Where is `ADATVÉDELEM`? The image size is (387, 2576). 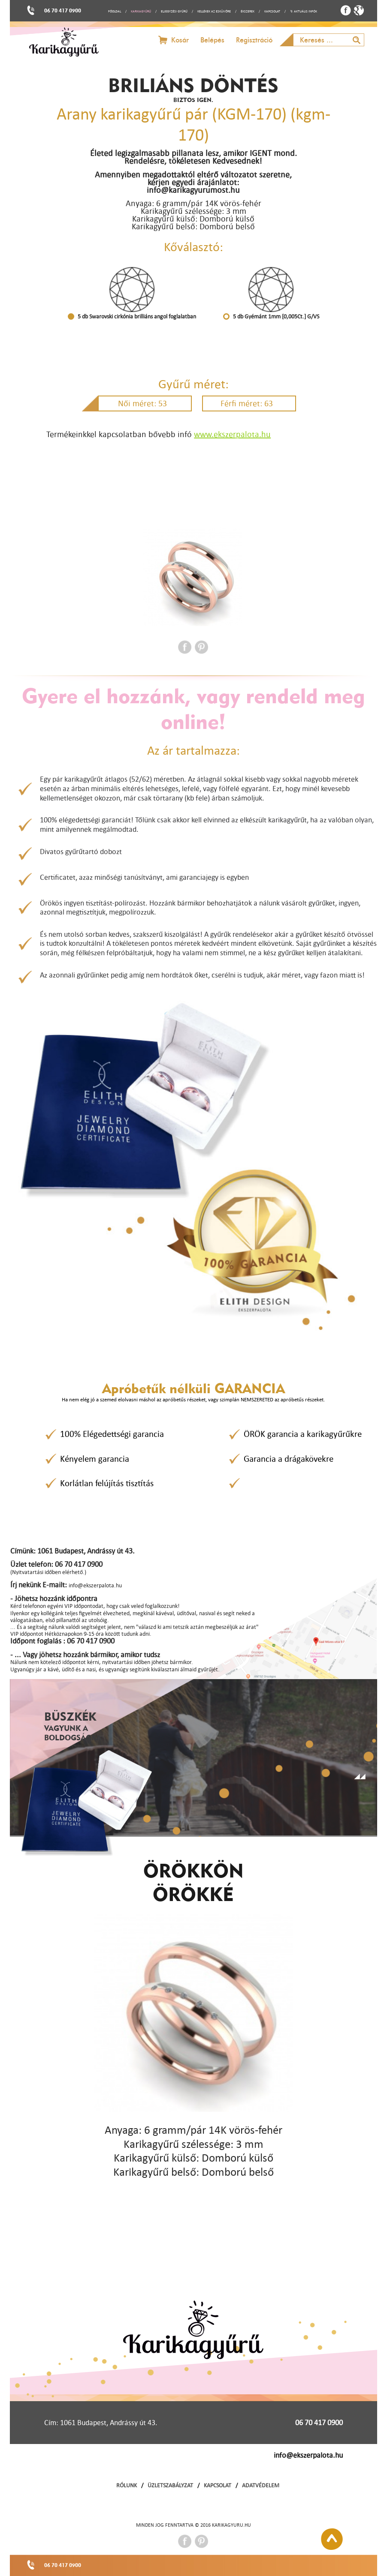 ADATVÉDELEM is located at coordinates (260, 2485).